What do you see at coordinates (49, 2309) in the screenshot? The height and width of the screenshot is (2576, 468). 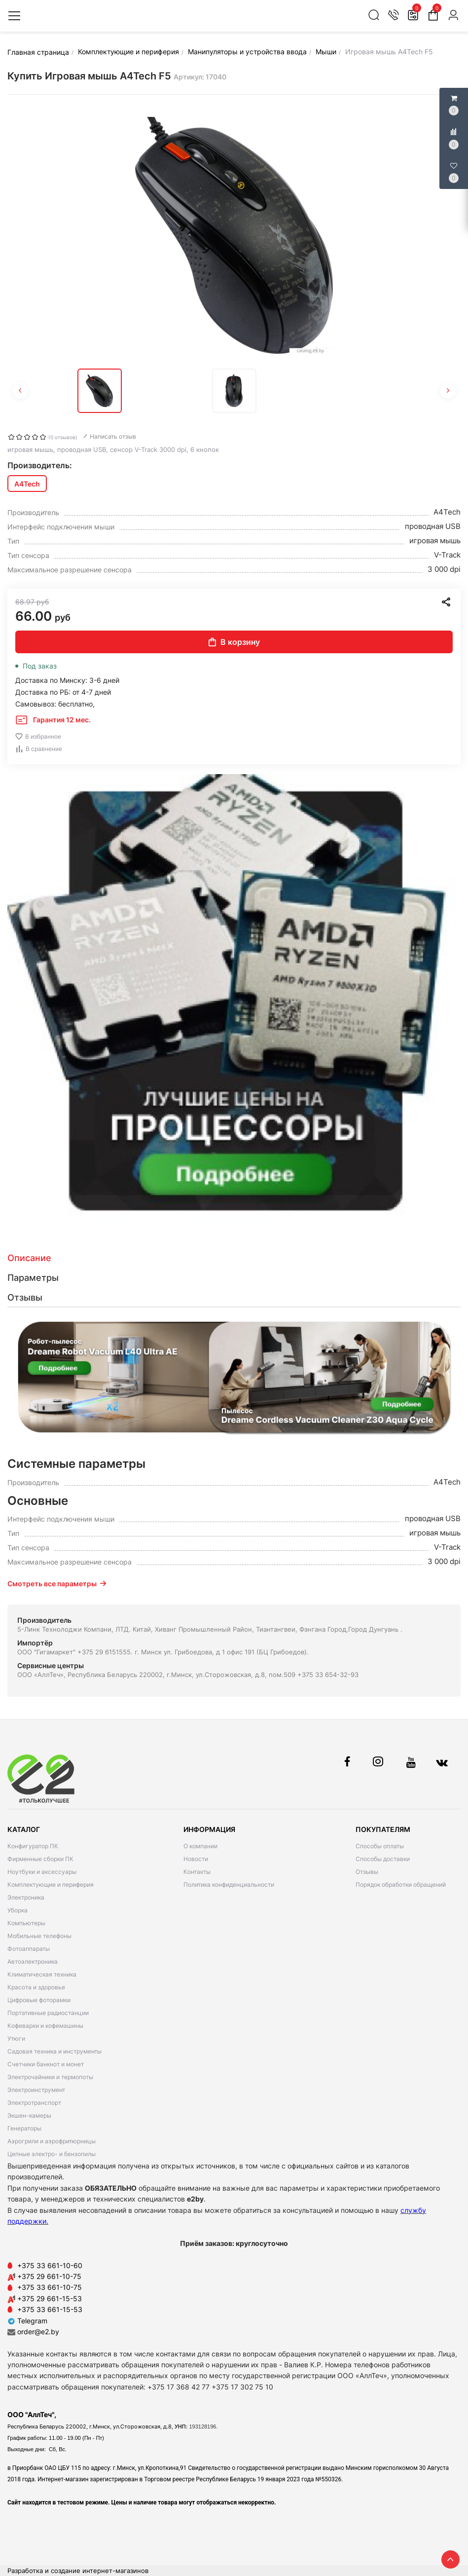 I see `+375 33 661-15-53` at bounding box center [49, 2309].